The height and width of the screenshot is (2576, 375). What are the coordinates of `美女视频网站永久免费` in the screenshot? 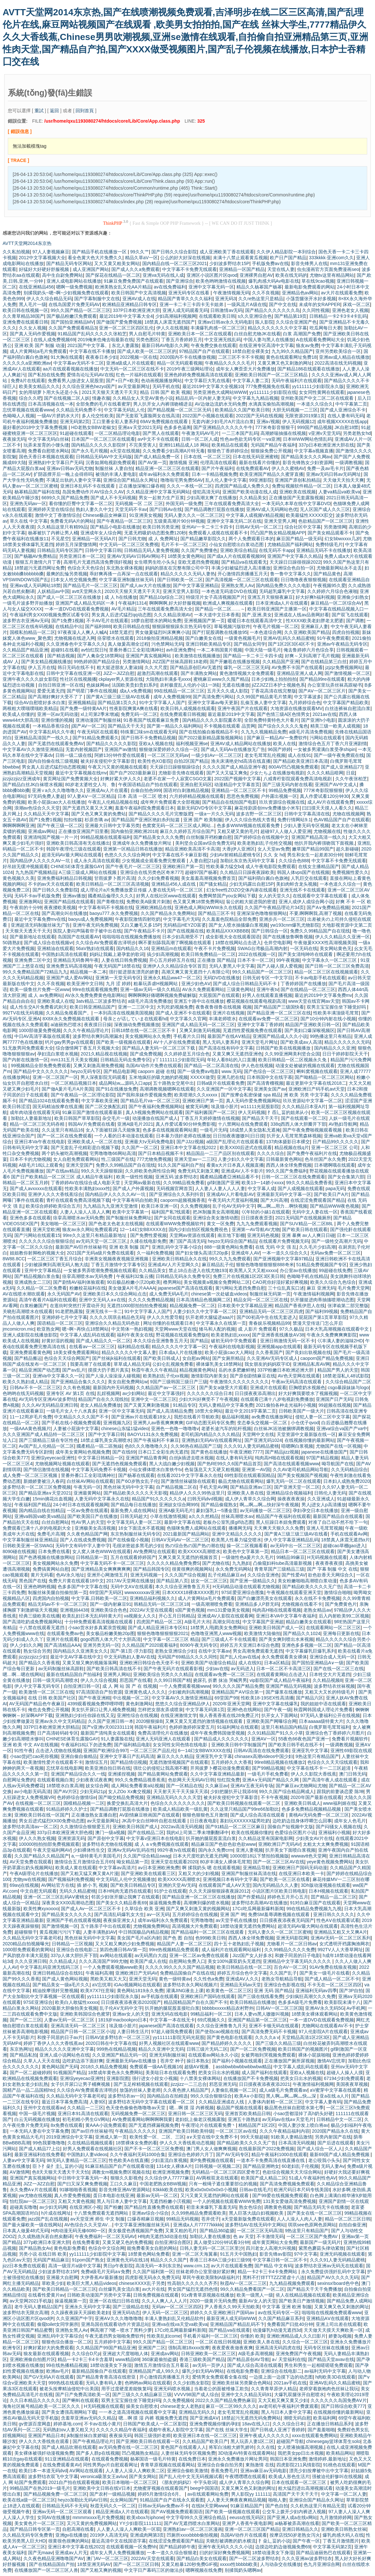 It's located at (148, 1036).